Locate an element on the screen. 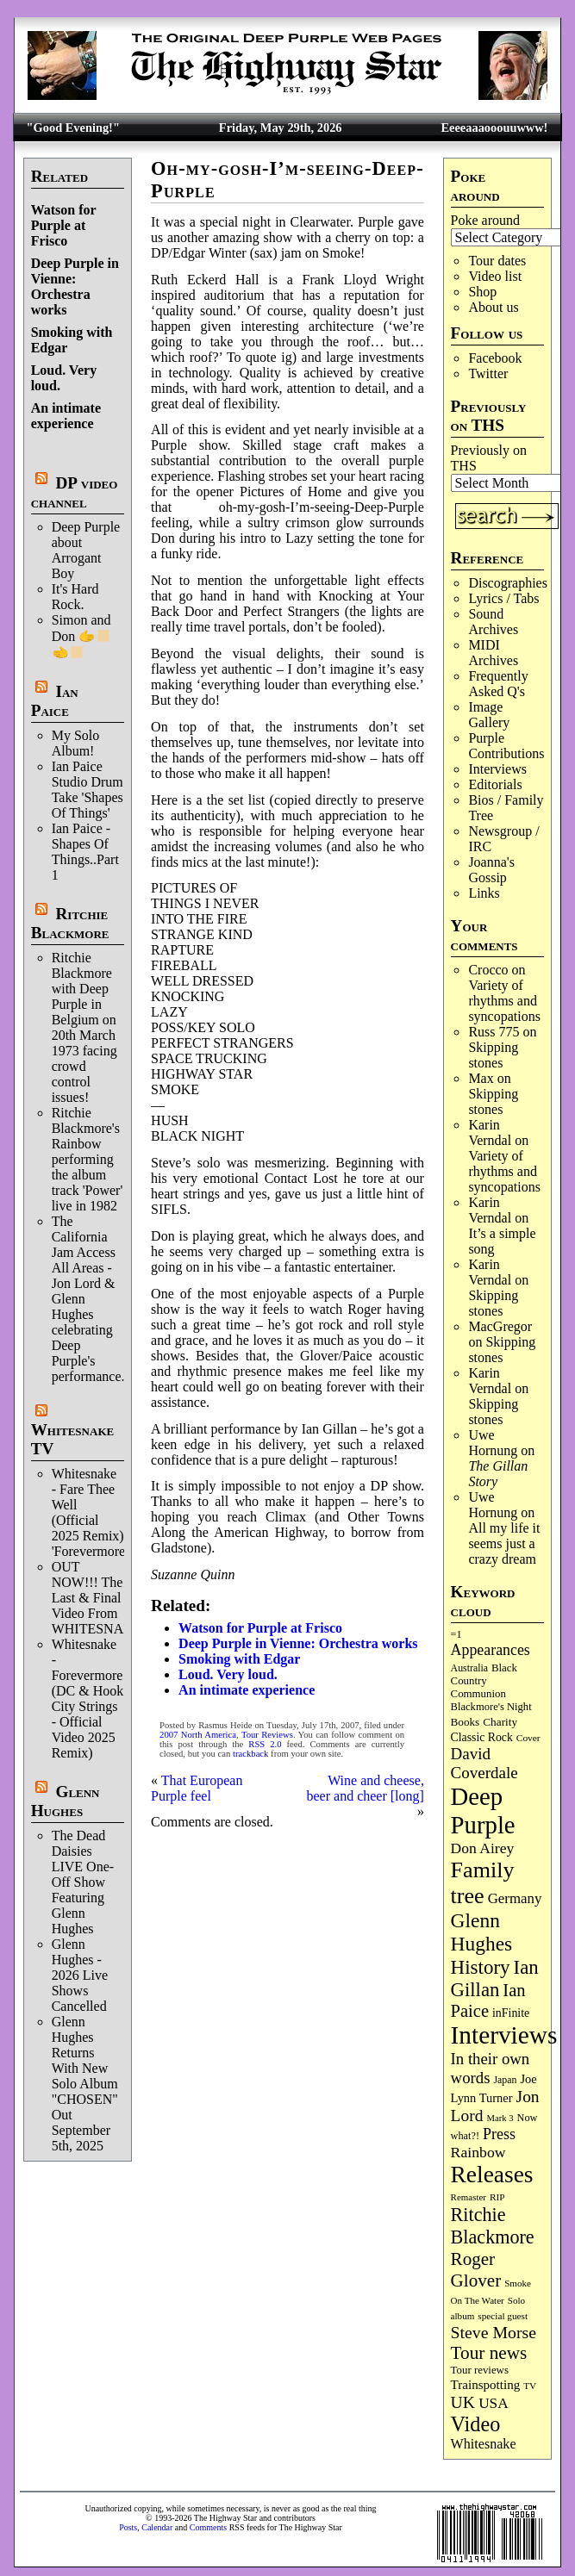  Tour dates is located at coordinates (497, 260).